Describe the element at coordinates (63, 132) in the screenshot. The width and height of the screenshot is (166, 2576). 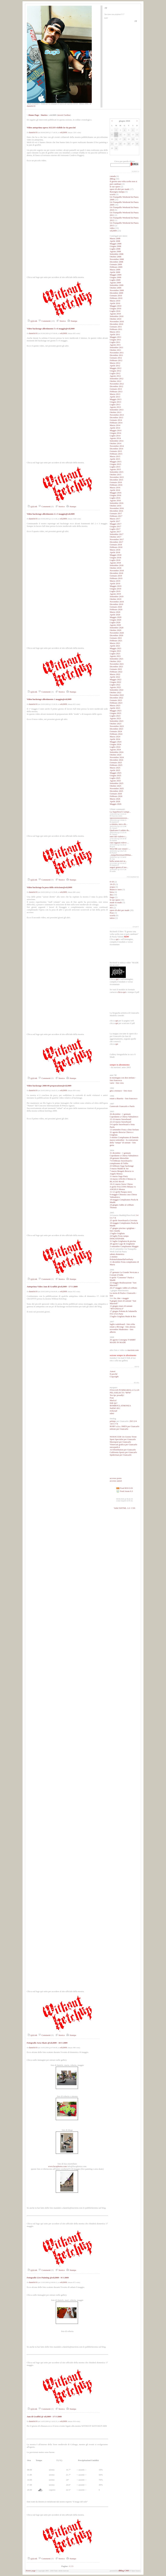
I see `wk2009` at that location.